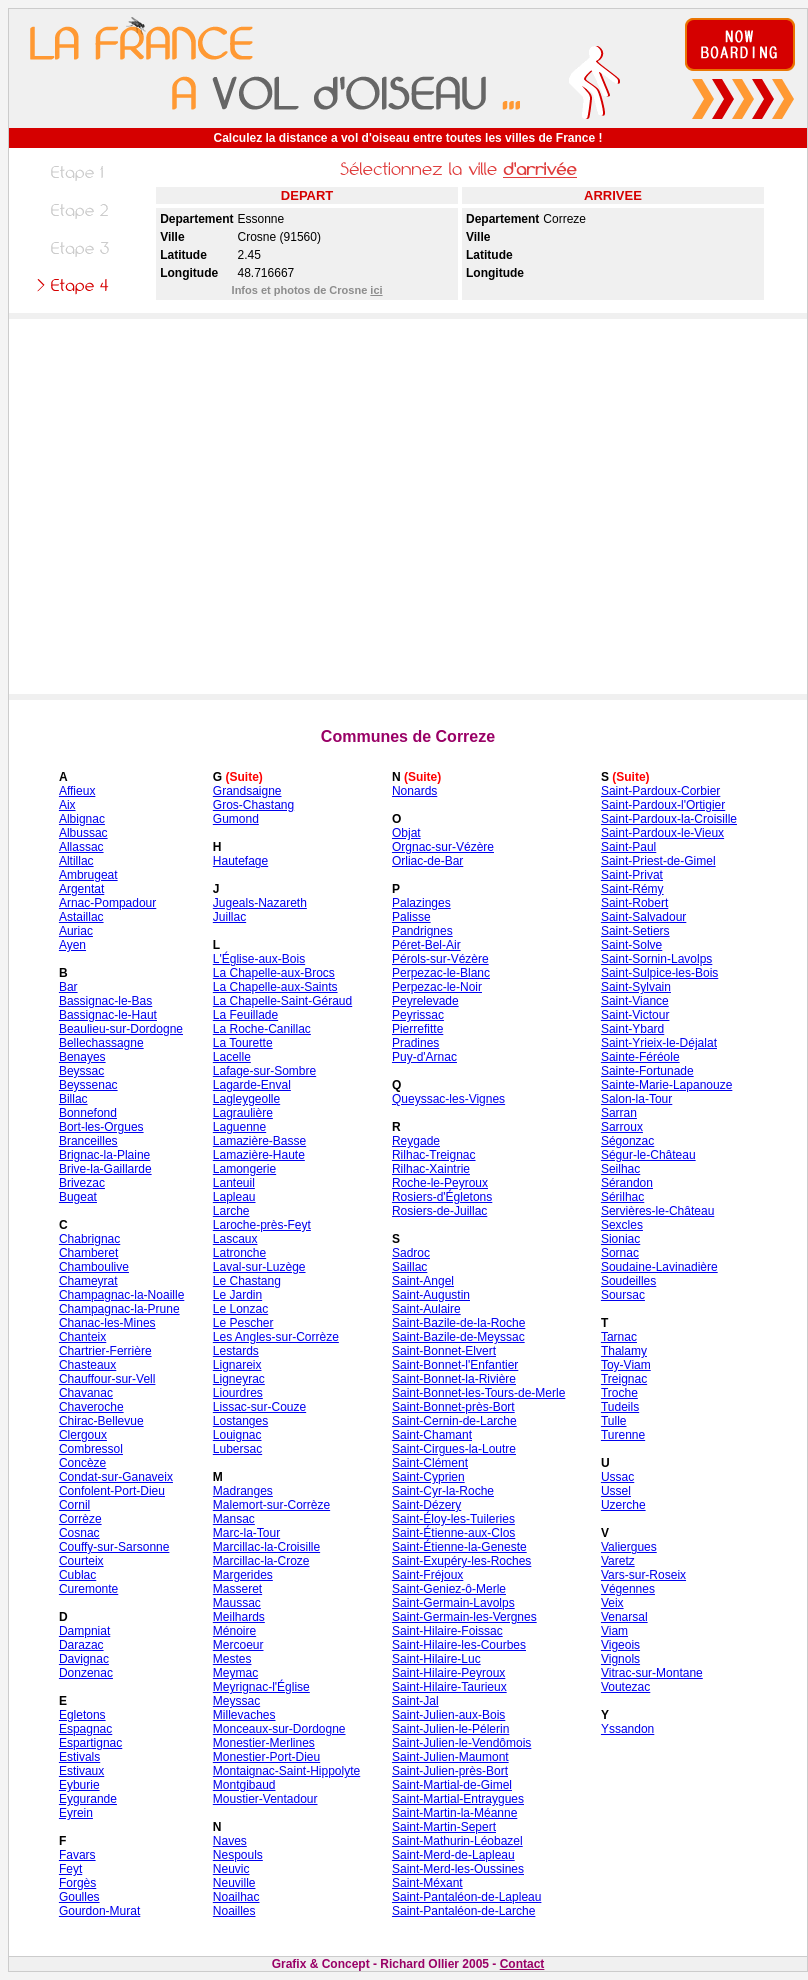 This screenshot has height=1980, width=808. Describe the element at coordinates (455, 1365) in the screenshot. I see `Saint-Bonnet-l'Enfantier` at that location.